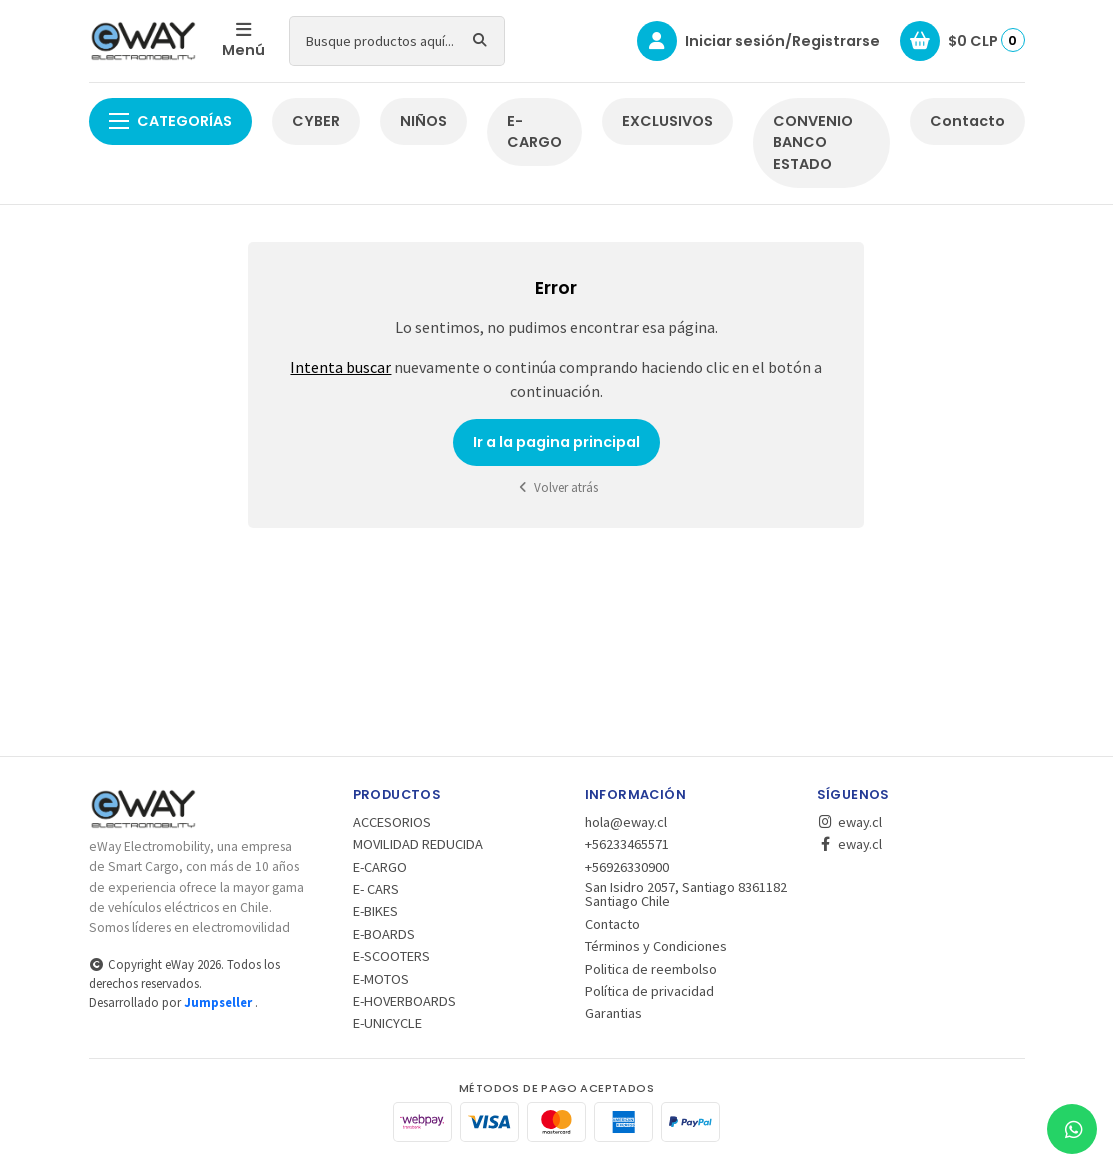  I want to click on E-BIKES, so click(375, 911).